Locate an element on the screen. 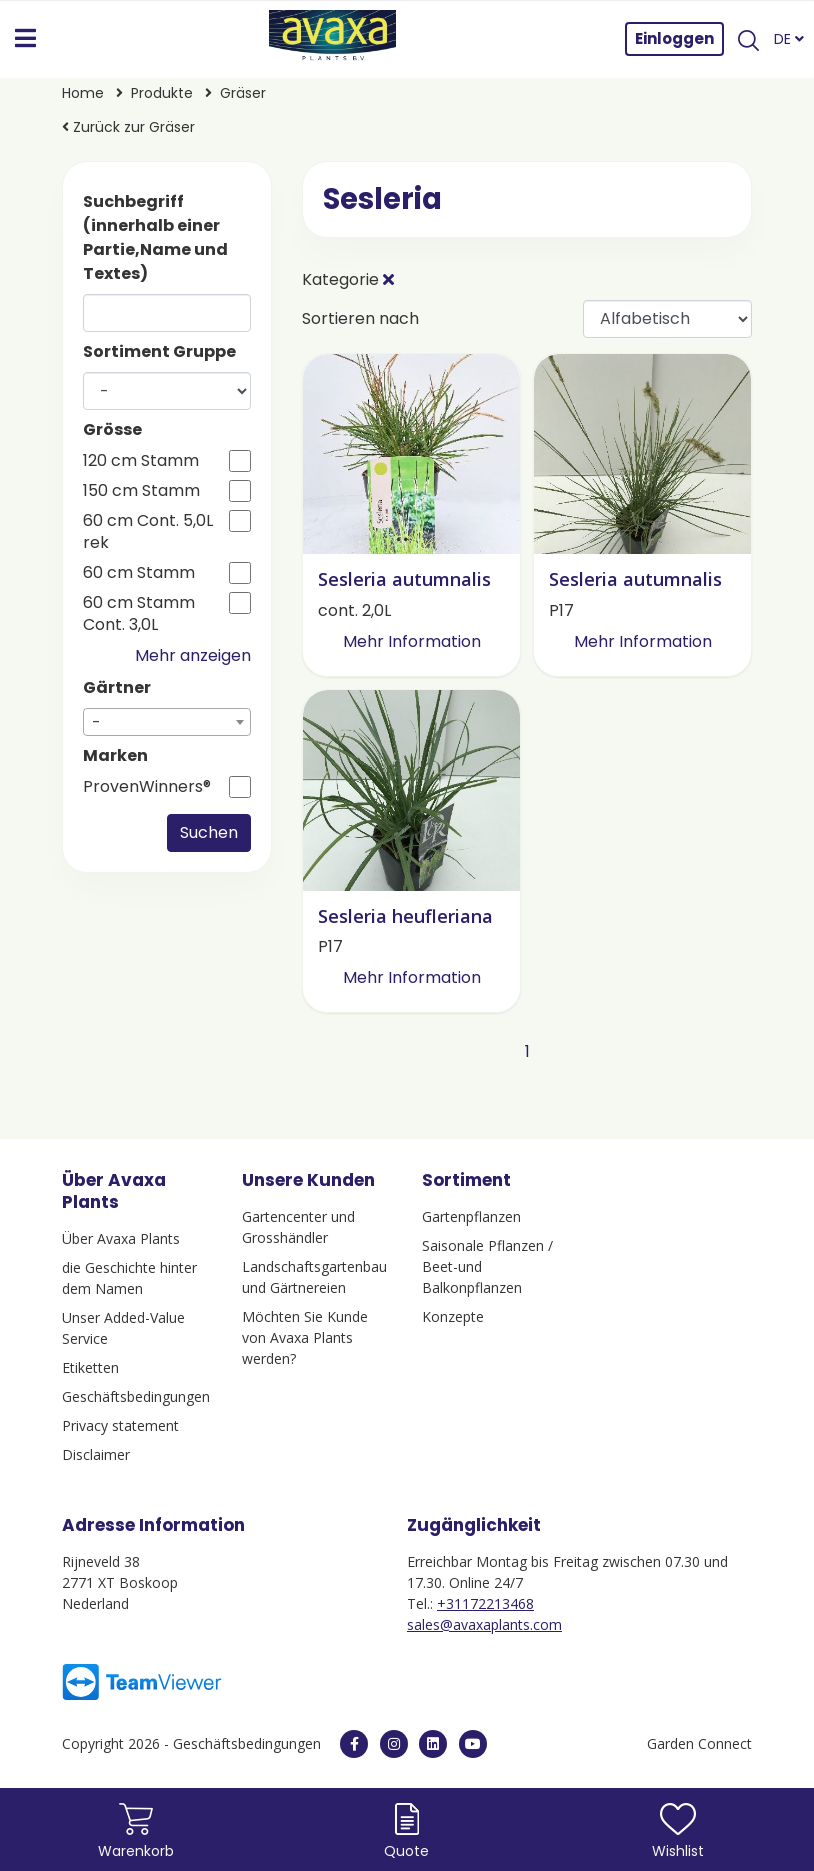 The width and height of the screenshot is (814, 1871). Gräser is located at coordinates (243, 93).